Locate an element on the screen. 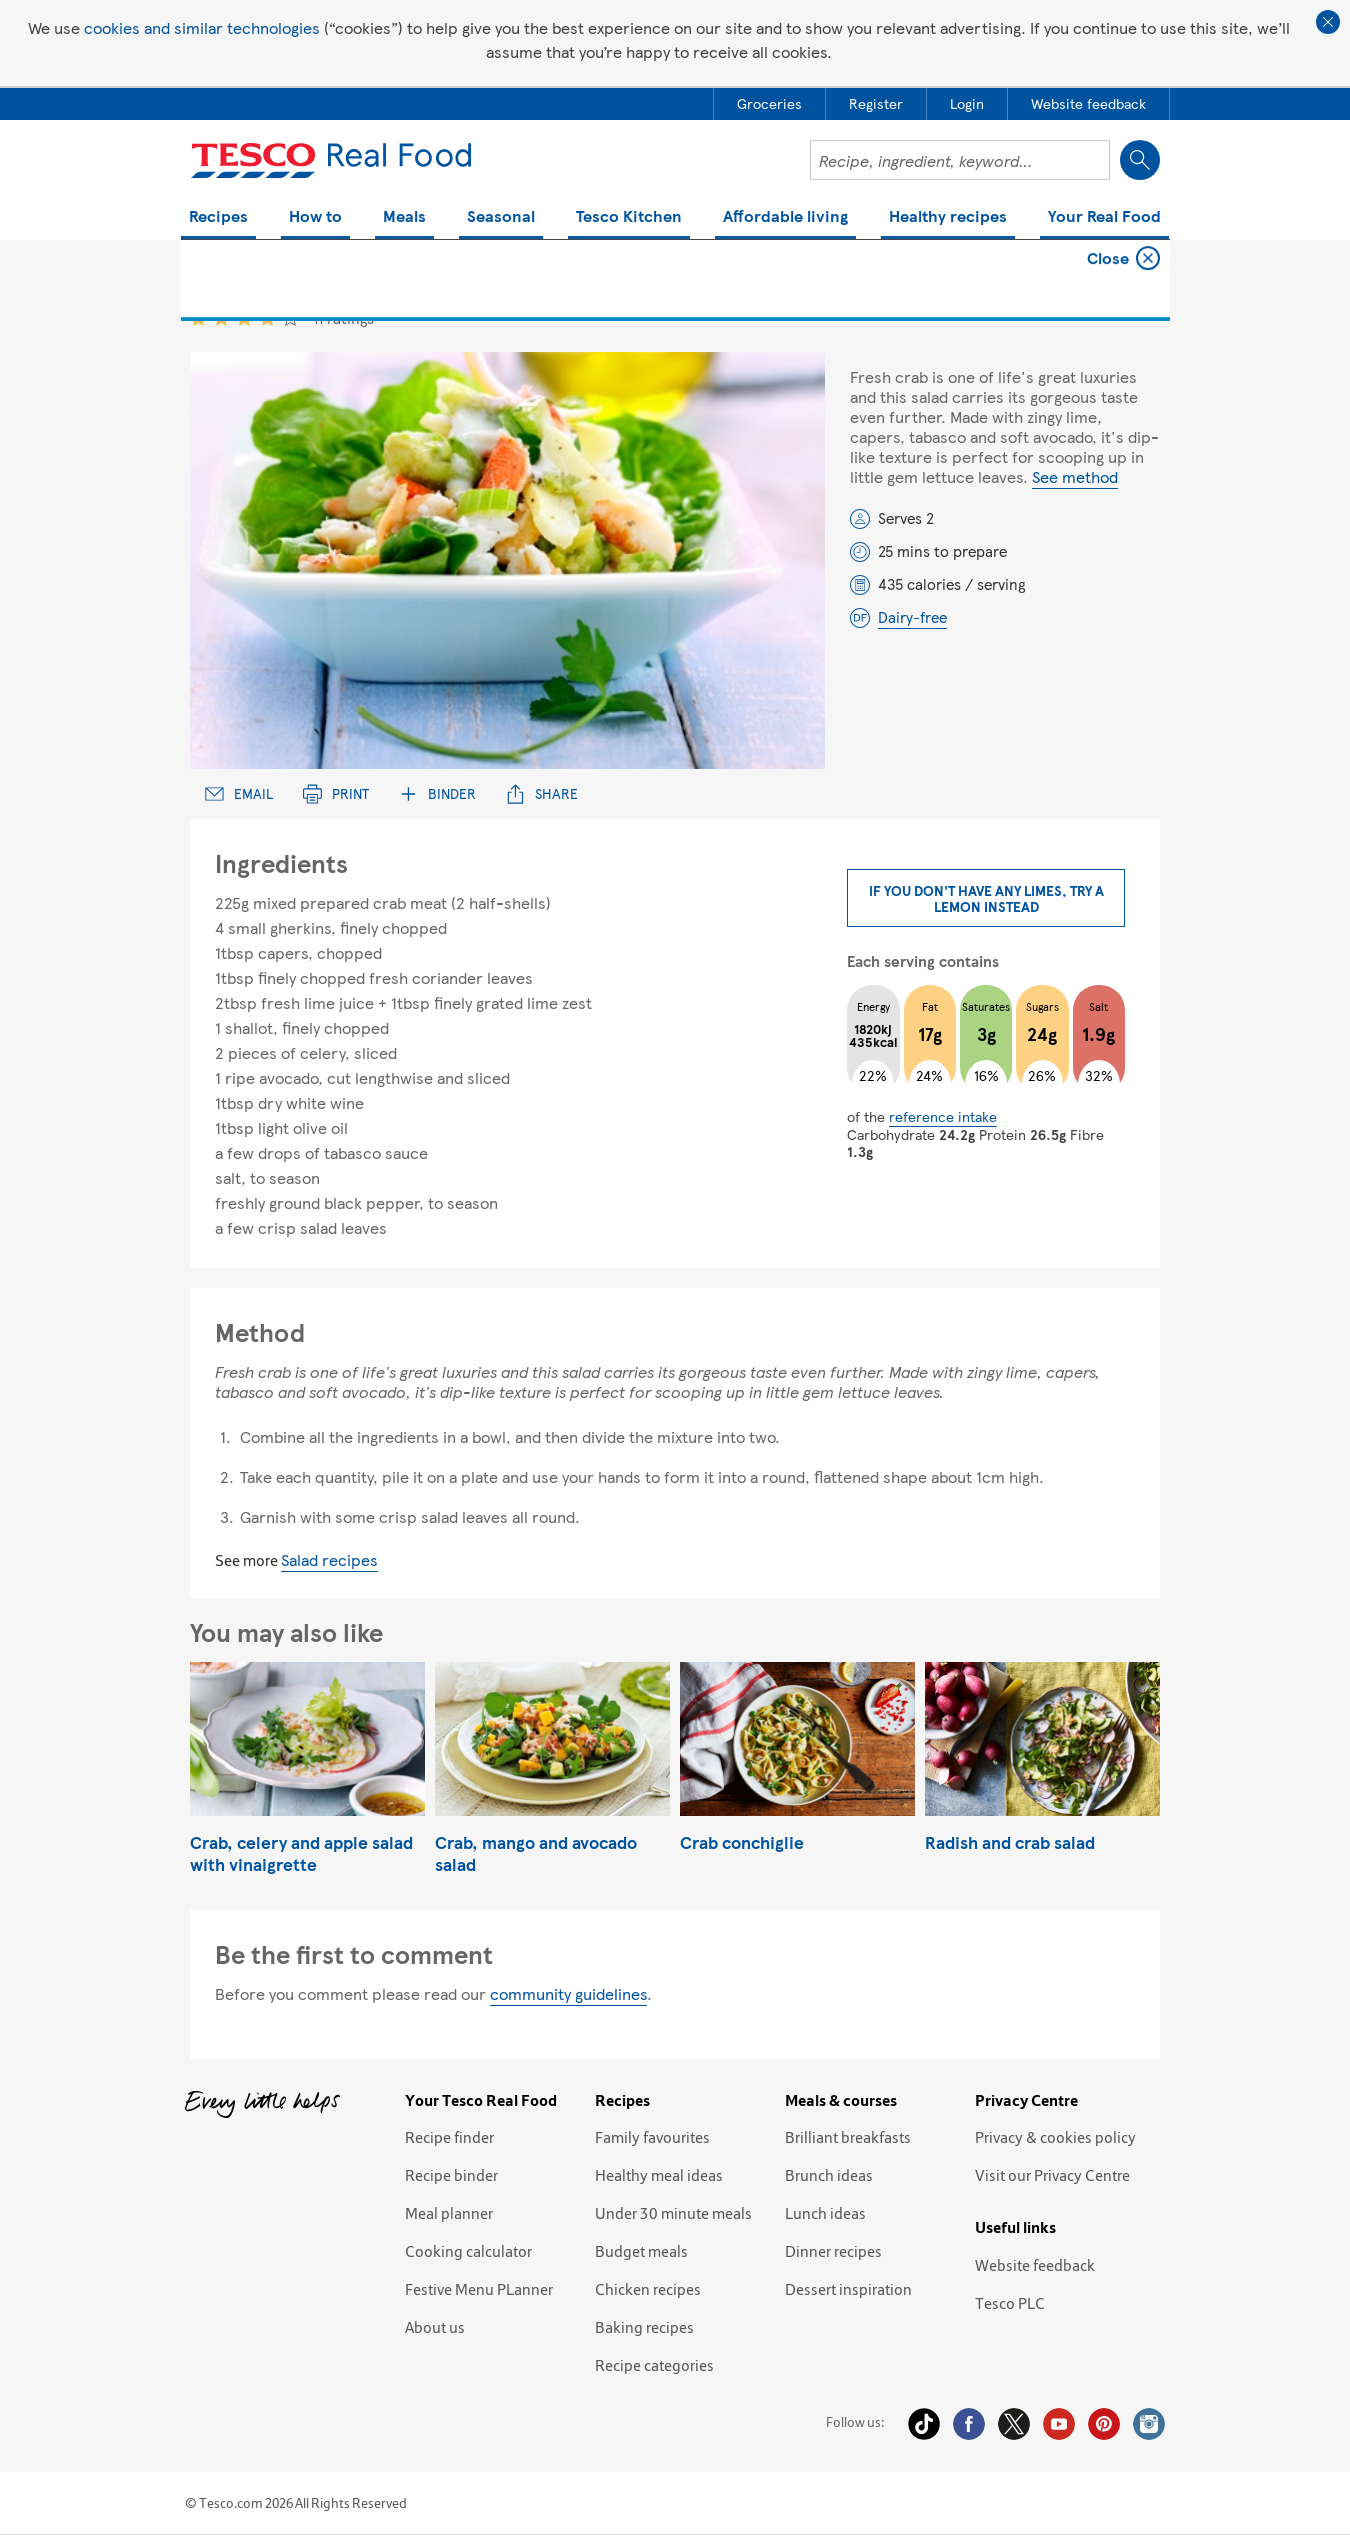  Brilliant breakfasts is located at coordinates (848, 2137).